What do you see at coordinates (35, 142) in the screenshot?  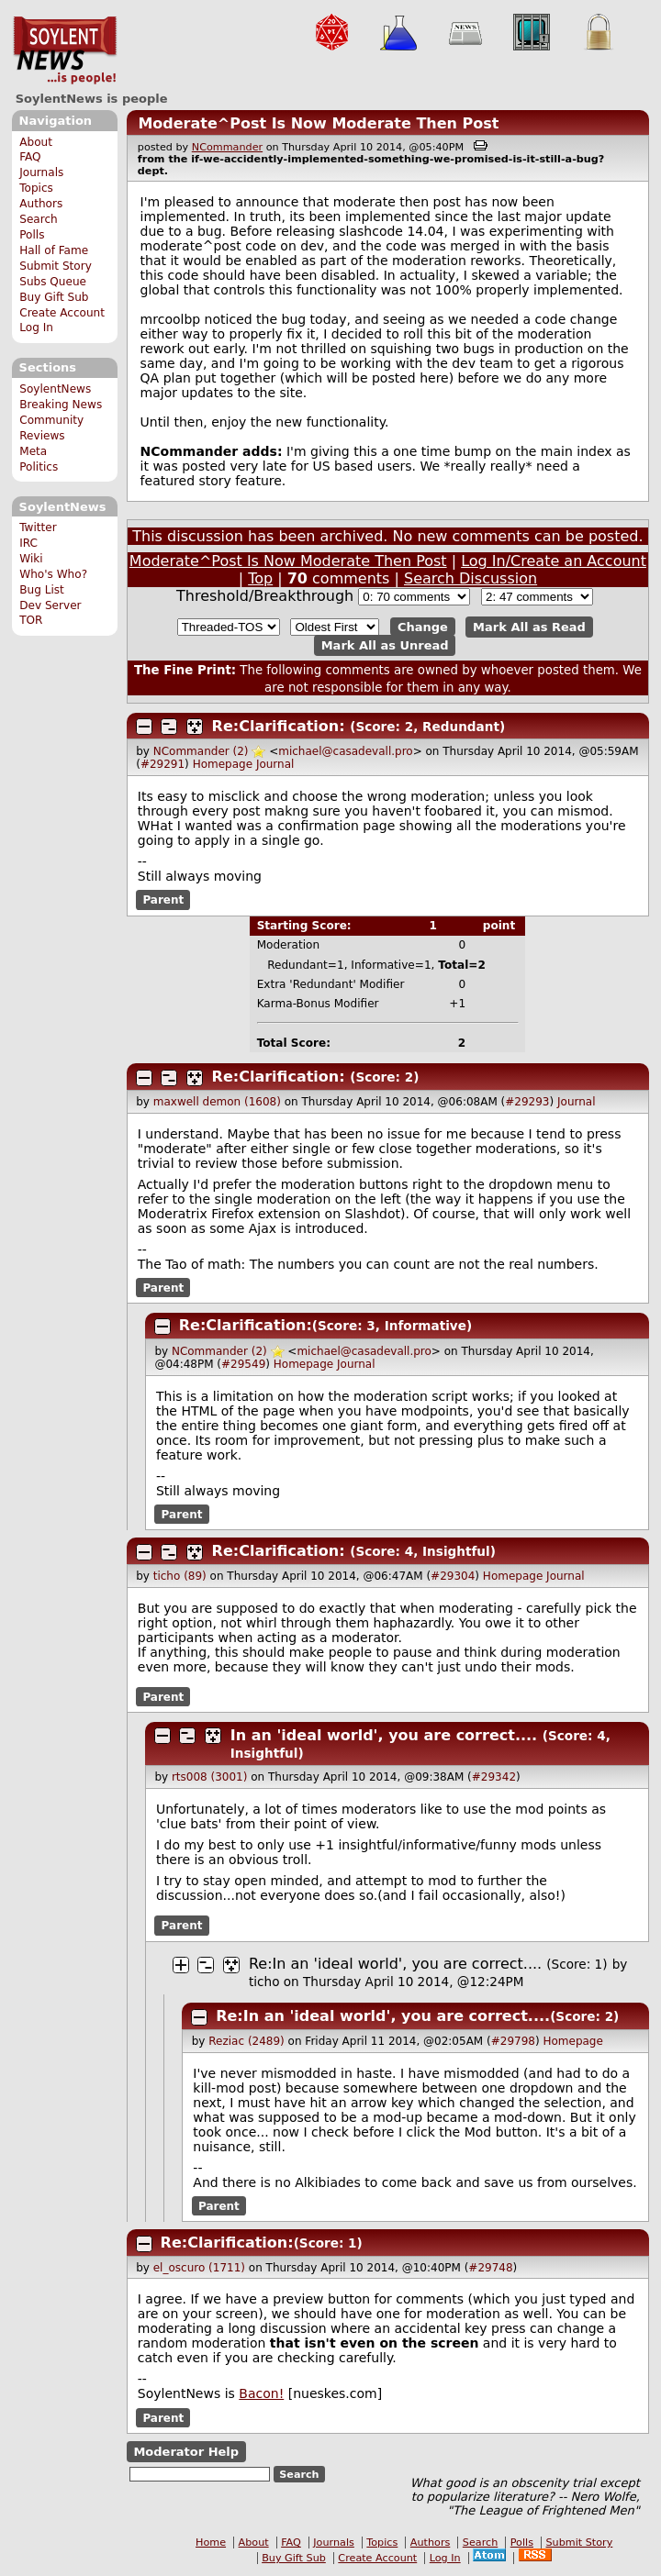 I see `About` at bounding box center [35, 142].